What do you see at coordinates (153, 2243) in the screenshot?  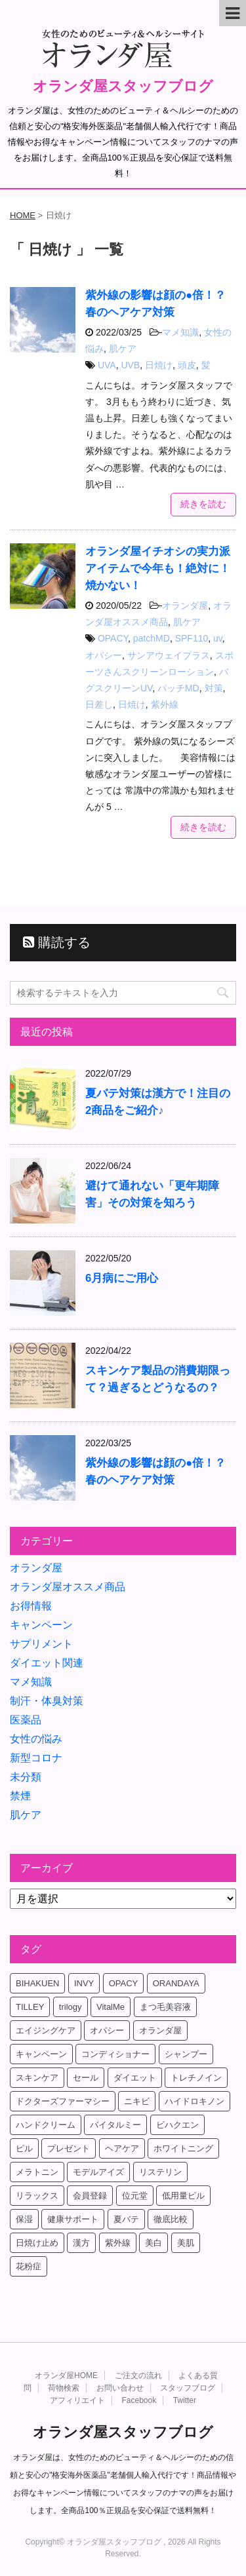 I see `美白 [美白 (5個の項目)]` at bounding box center [153, 2243].